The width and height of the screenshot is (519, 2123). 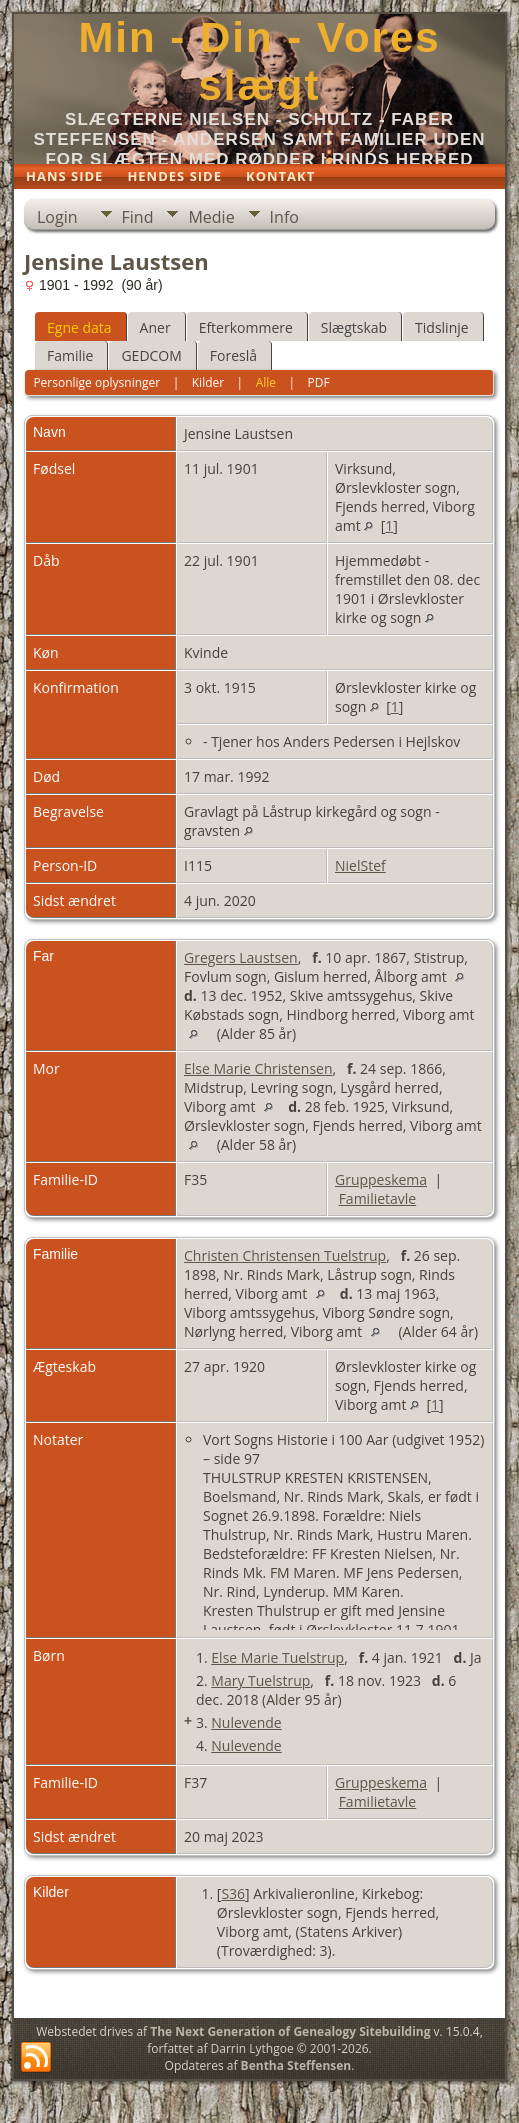 What do you see at coordinates (260, 1680) in the screenshot?
I see `Mary Tuelstrup` at bounding box center [260, 1680].